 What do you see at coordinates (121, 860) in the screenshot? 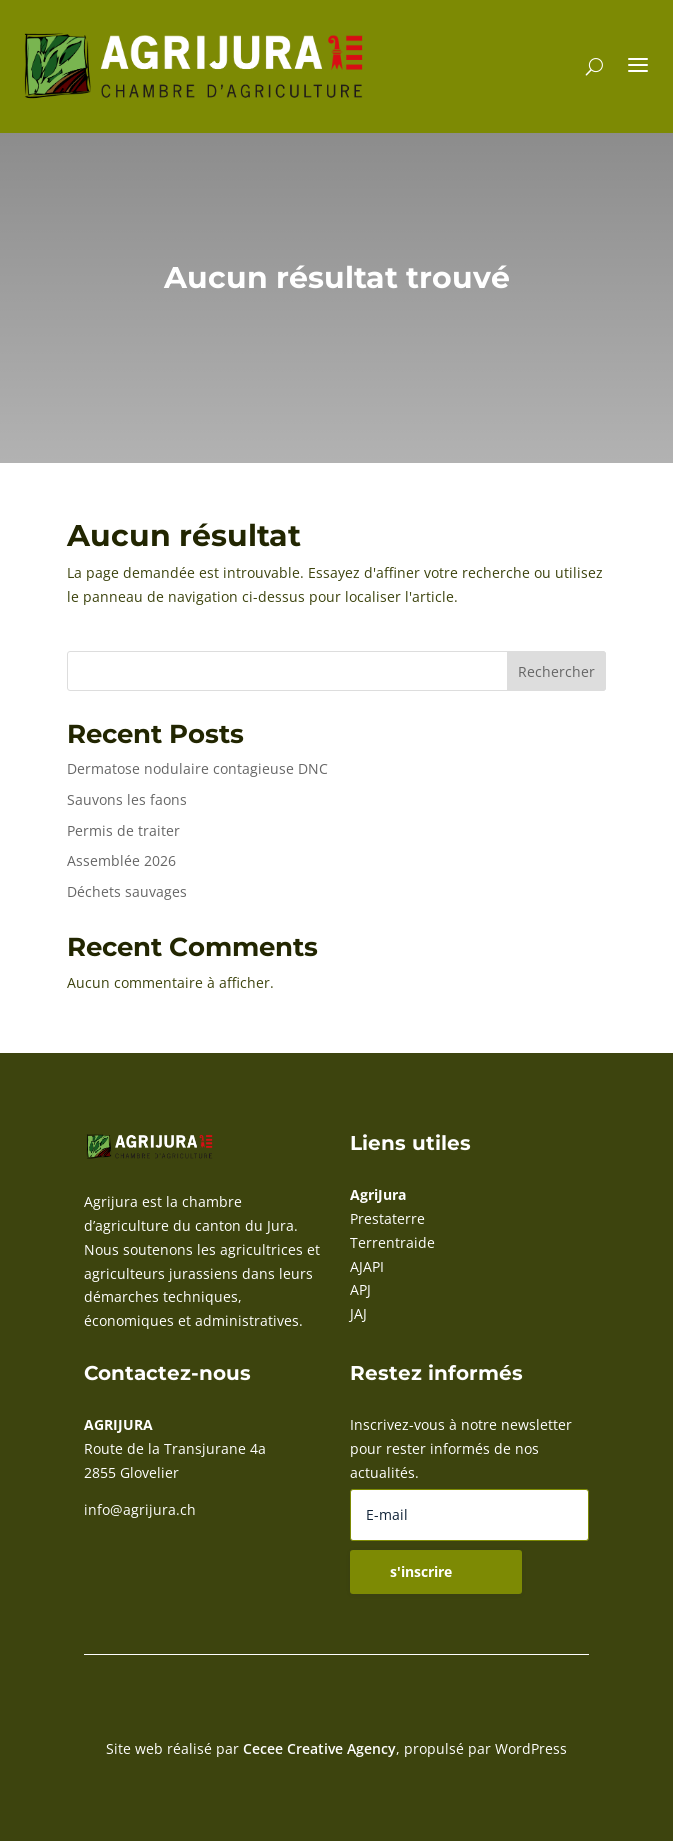
I see `Assemblée 2026` at bounding box center [121, 860].